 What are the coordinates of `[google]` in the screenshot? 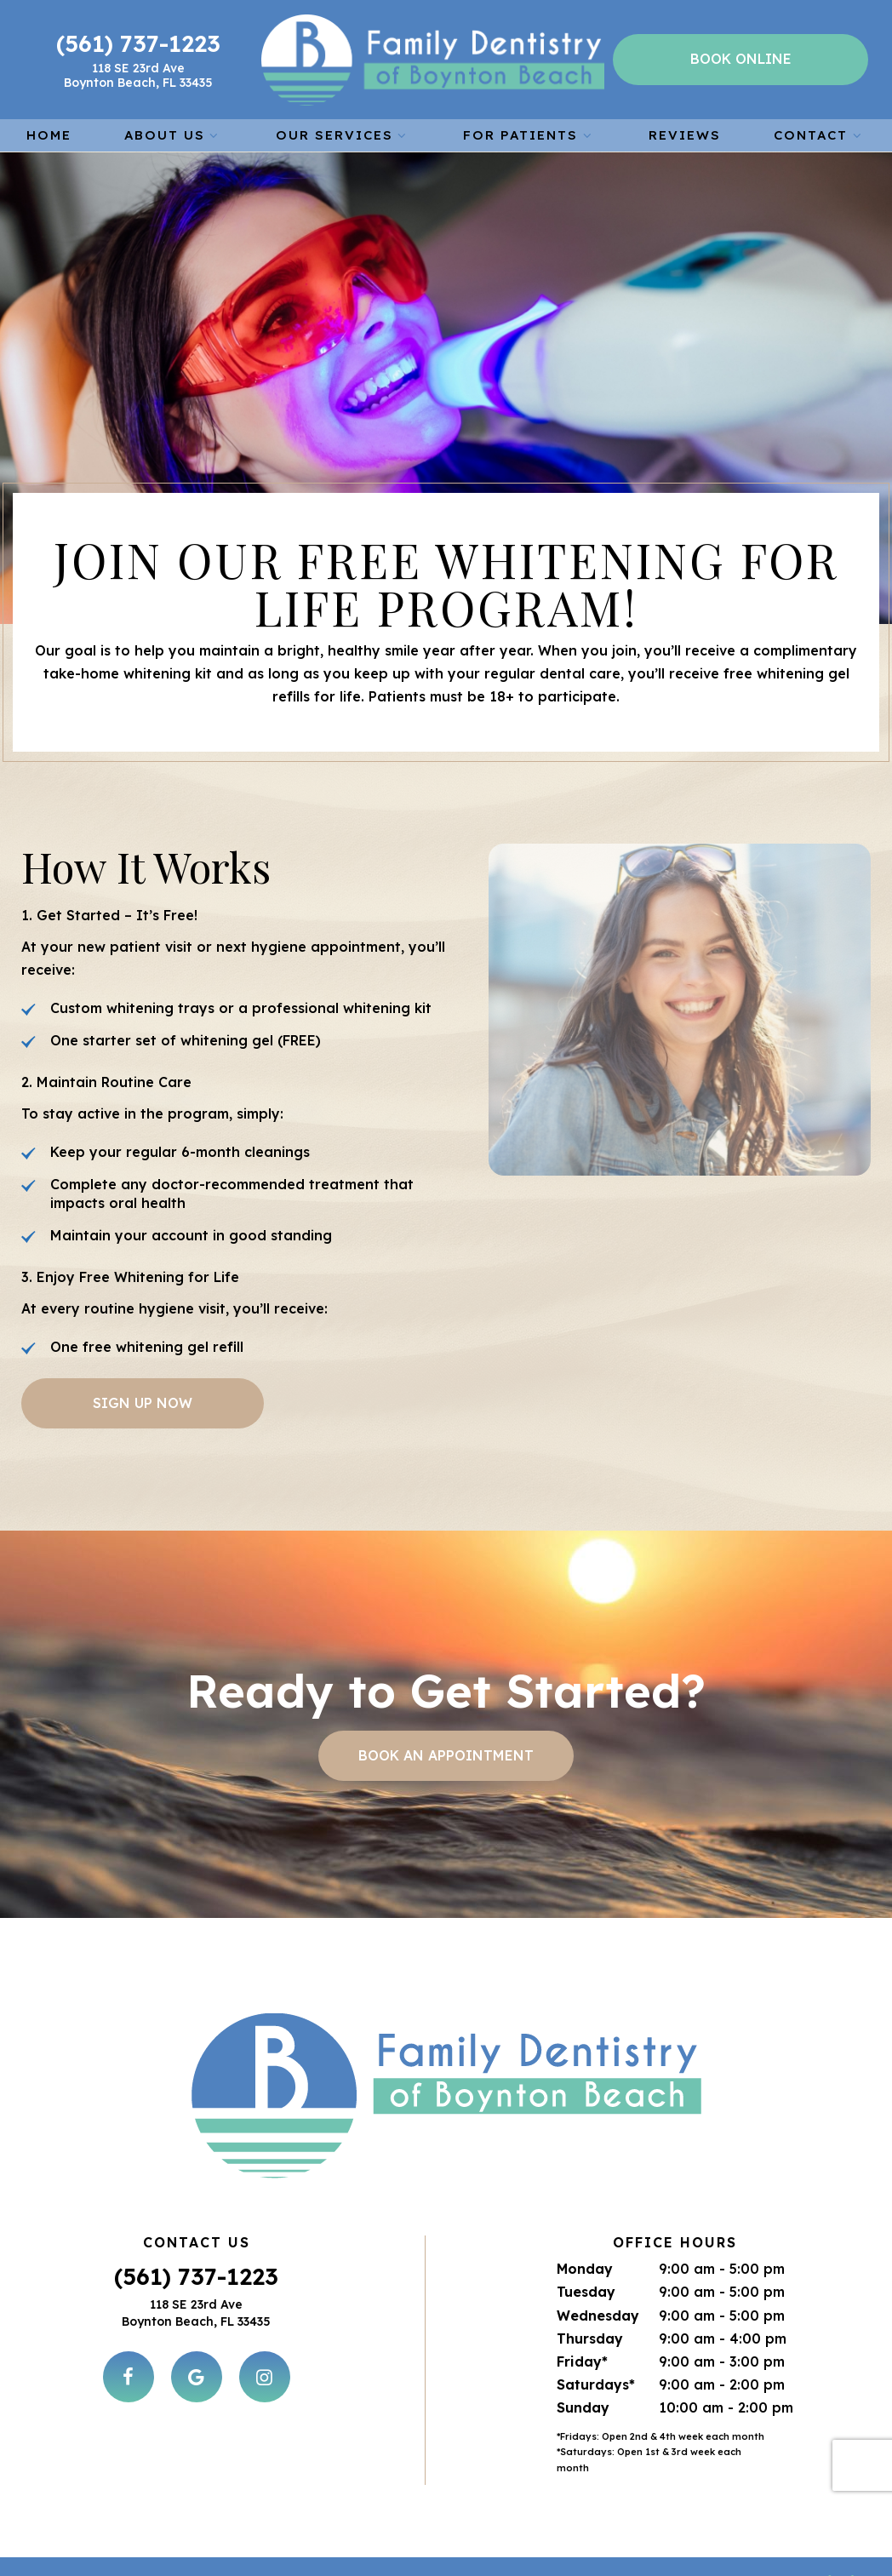 It's located at (196, 2326).